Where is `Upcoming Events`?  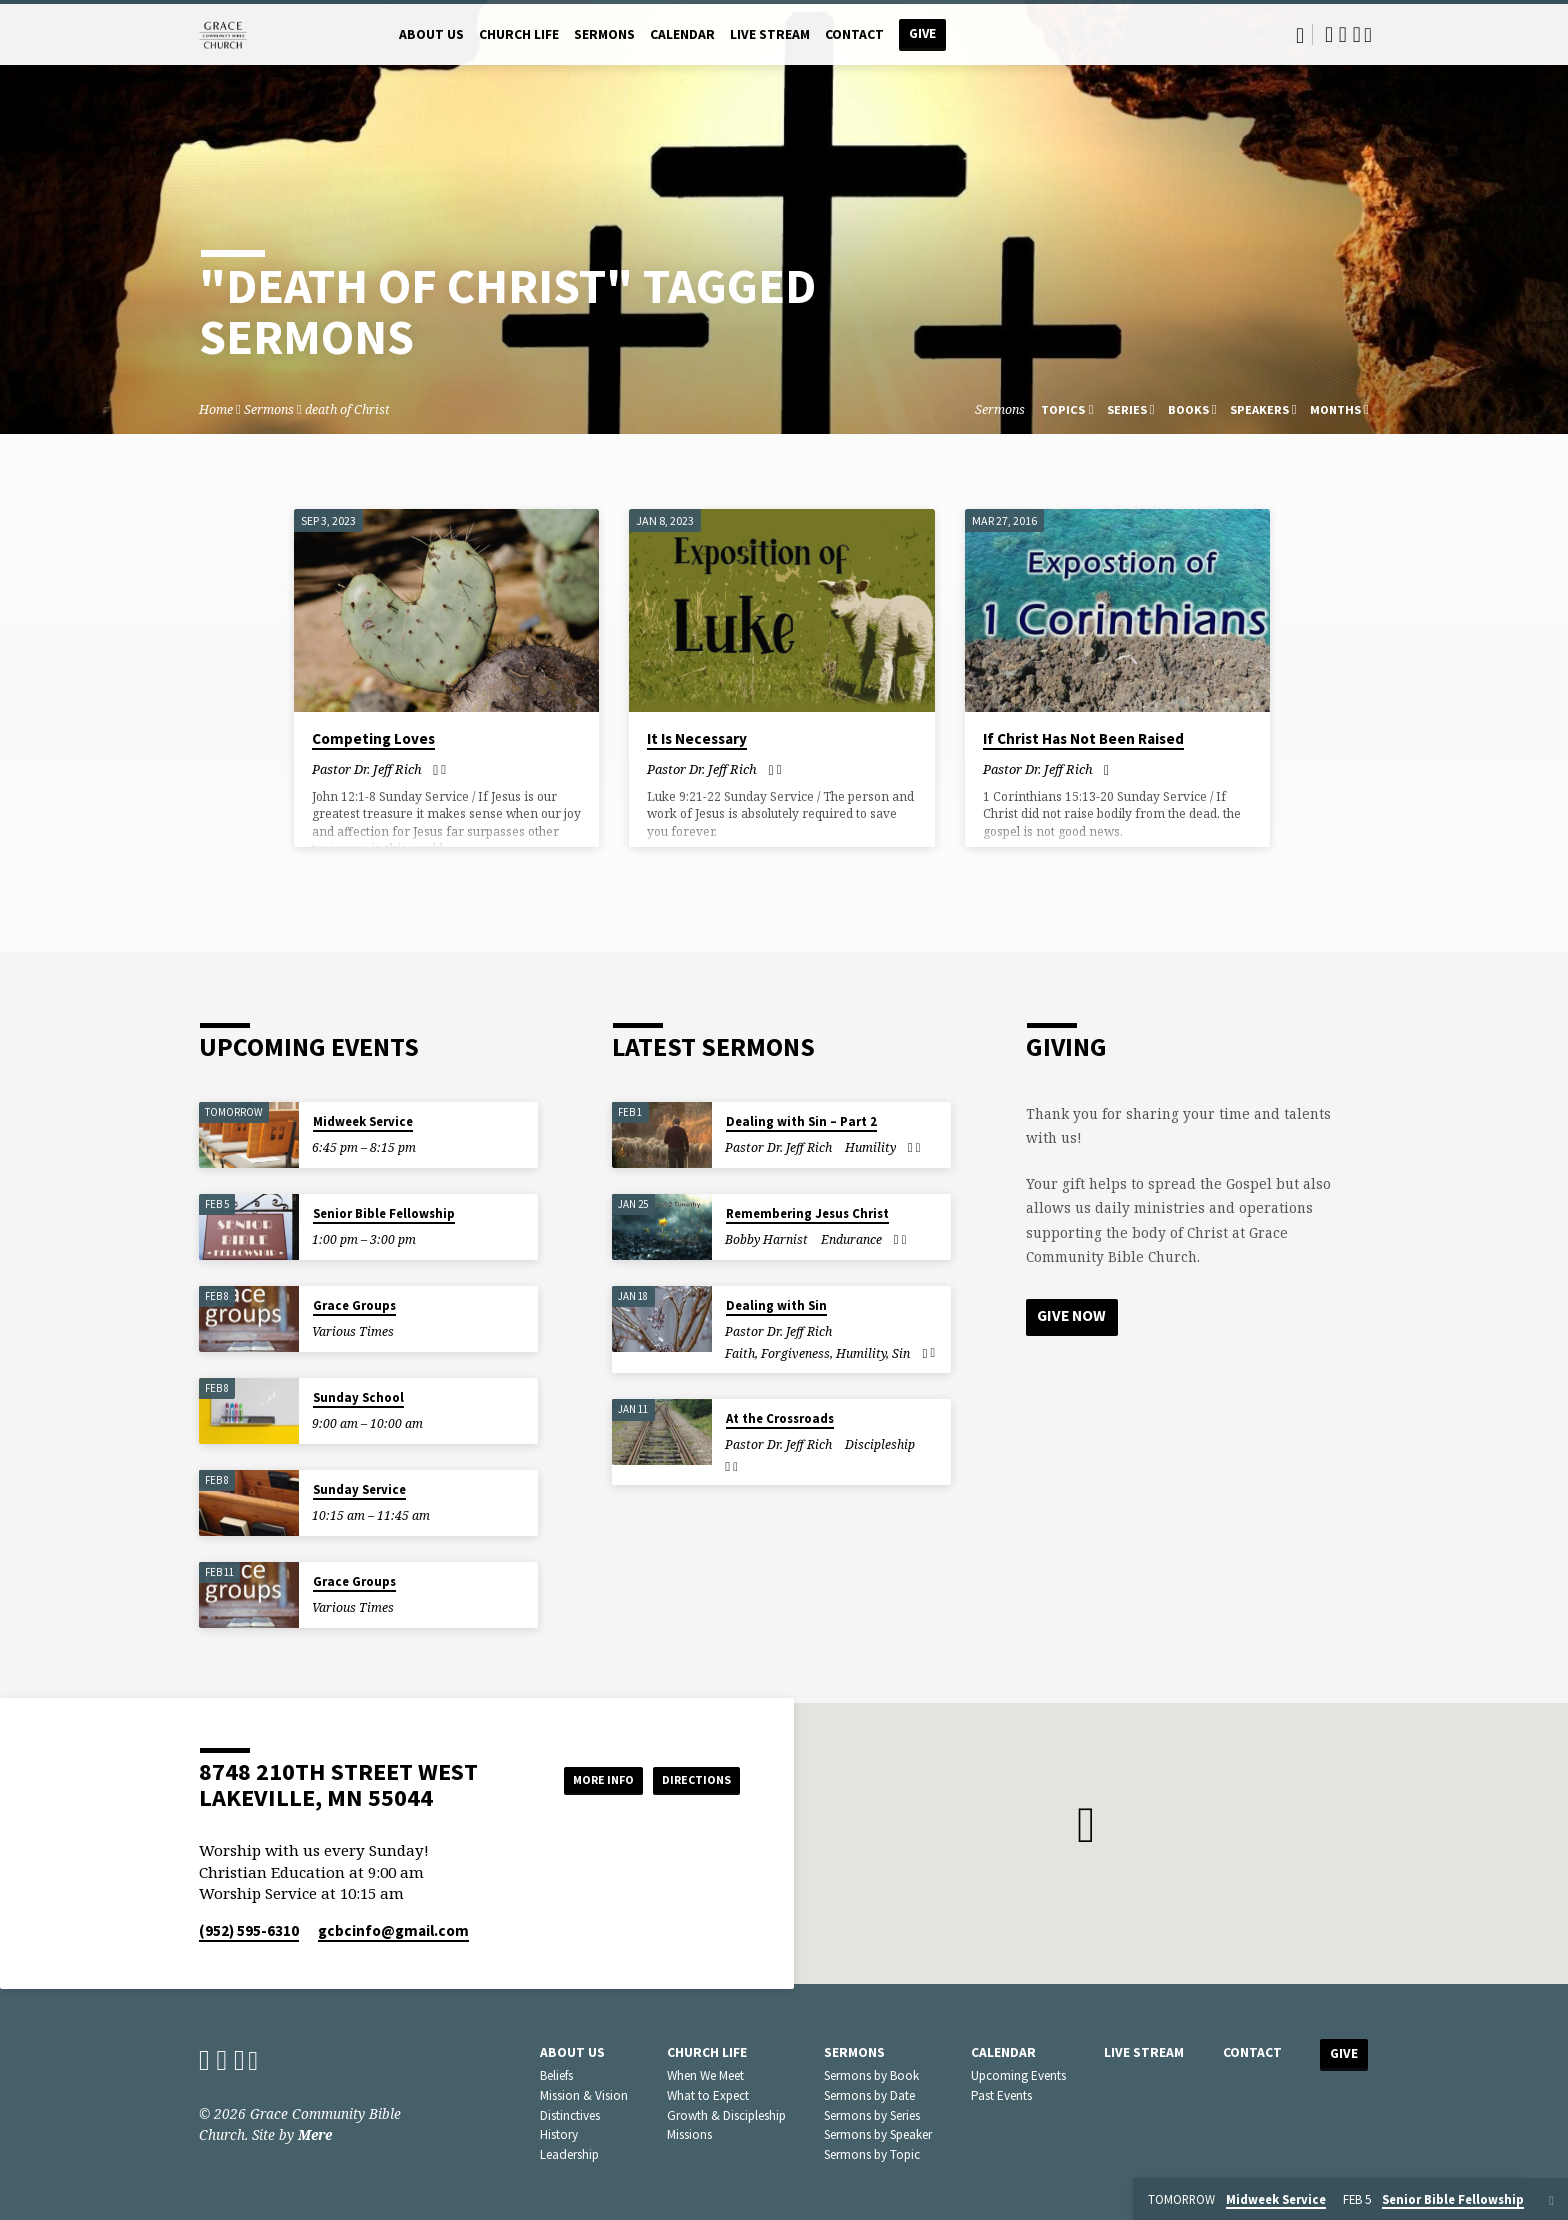
Upcoming Events is located at coordinates (1018, 2075).